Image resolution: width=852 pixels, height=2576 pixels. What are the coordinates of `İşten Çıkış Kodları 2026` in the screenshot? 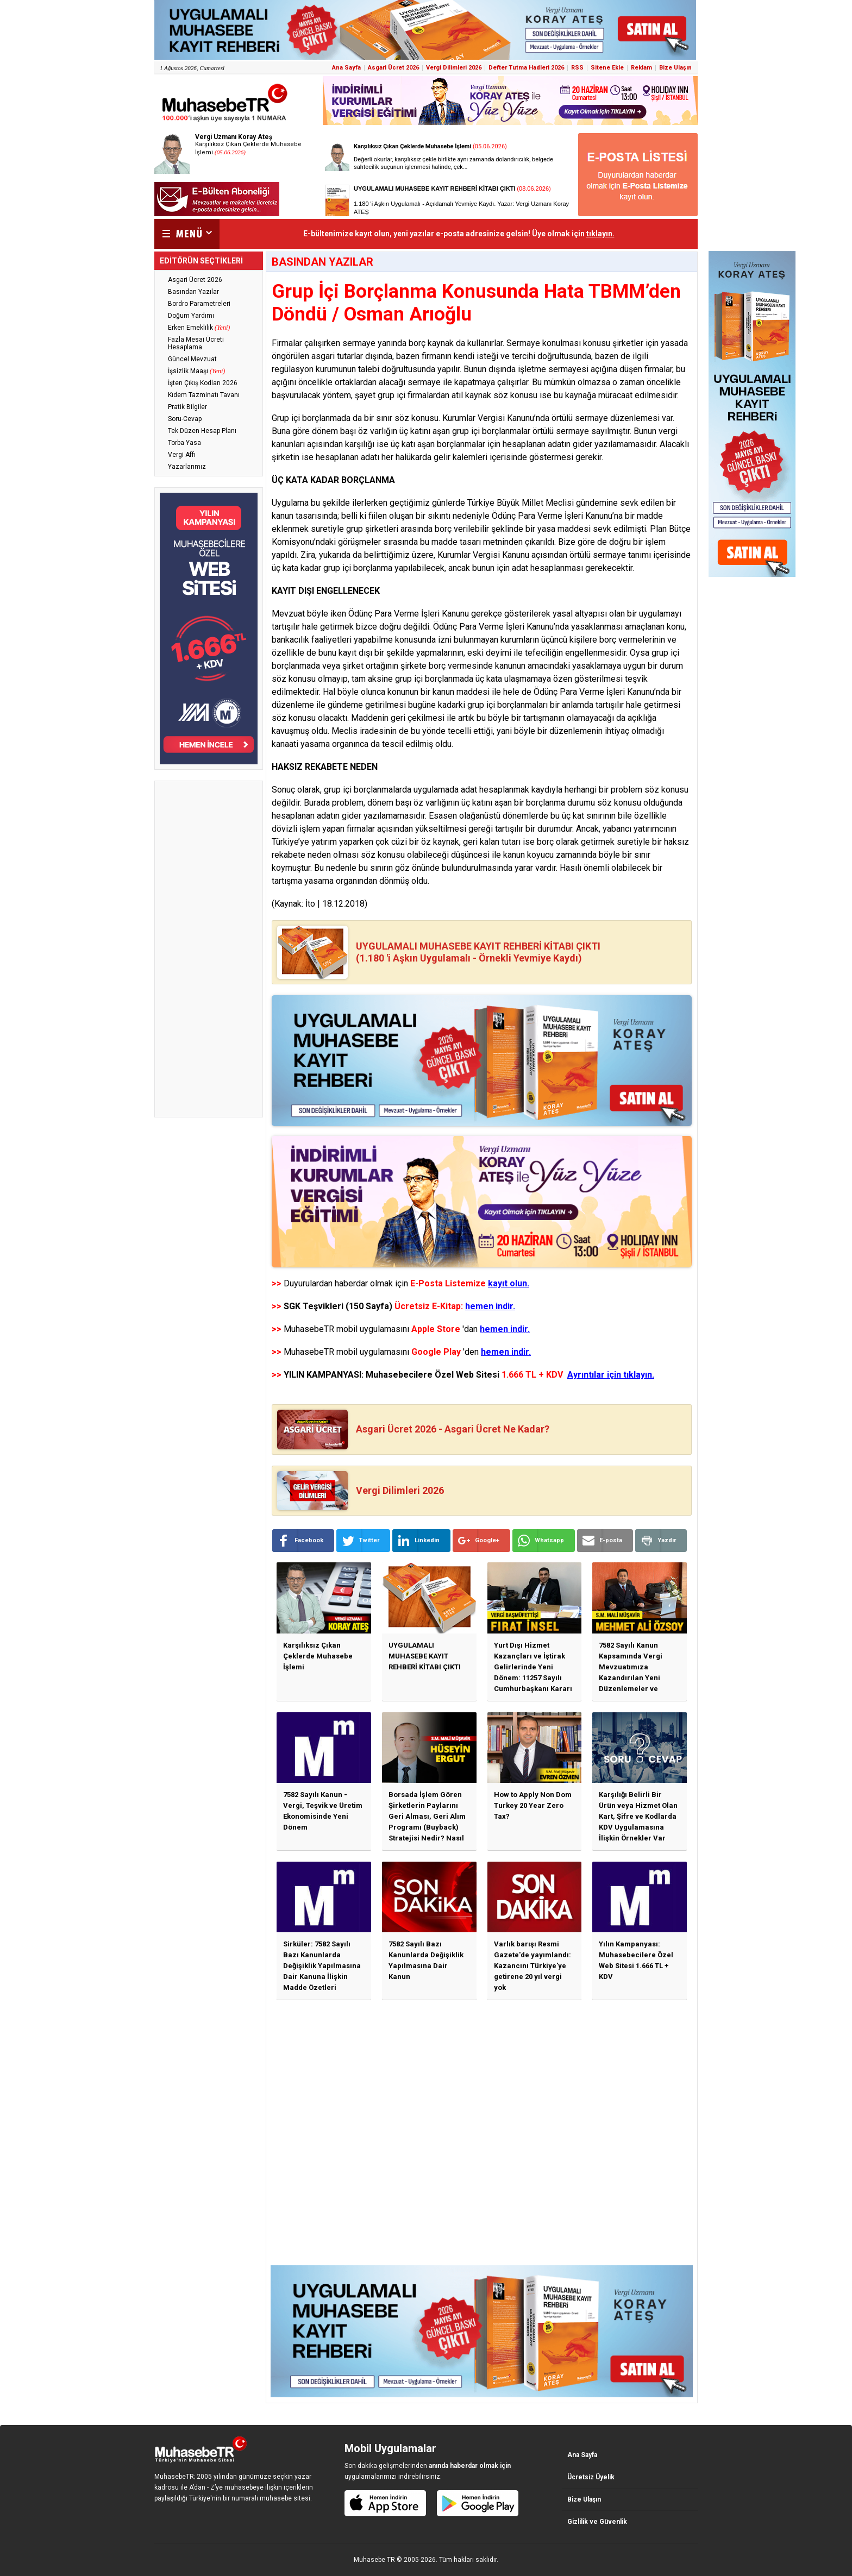 It's located at (202, 383).